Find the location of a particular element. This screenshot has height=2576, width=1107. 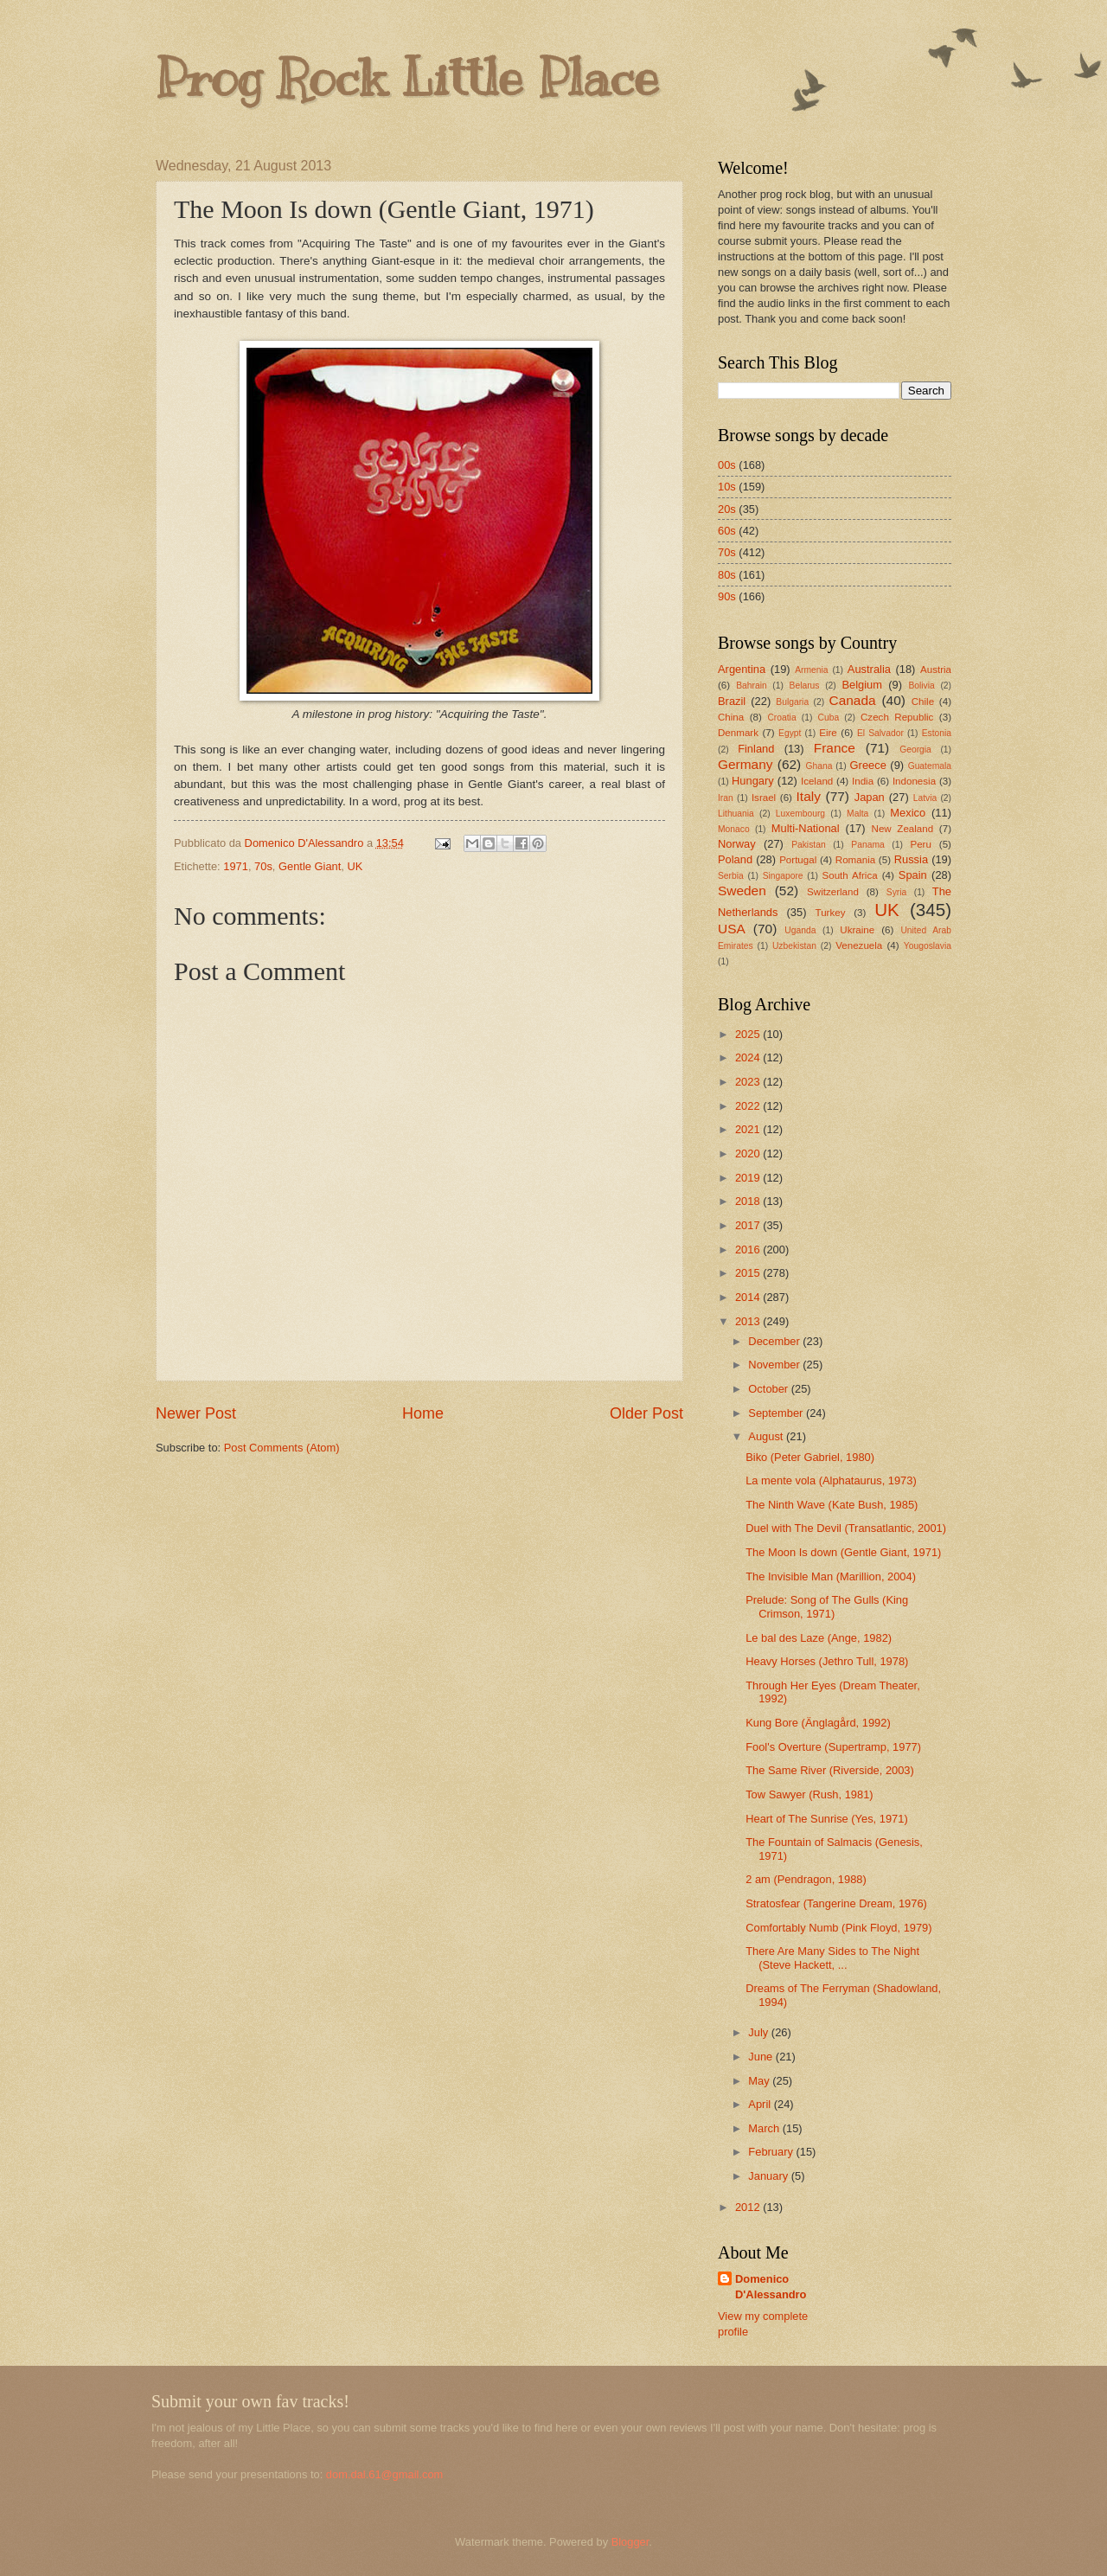

Uzbekistan is located at coordinates (794, 946).